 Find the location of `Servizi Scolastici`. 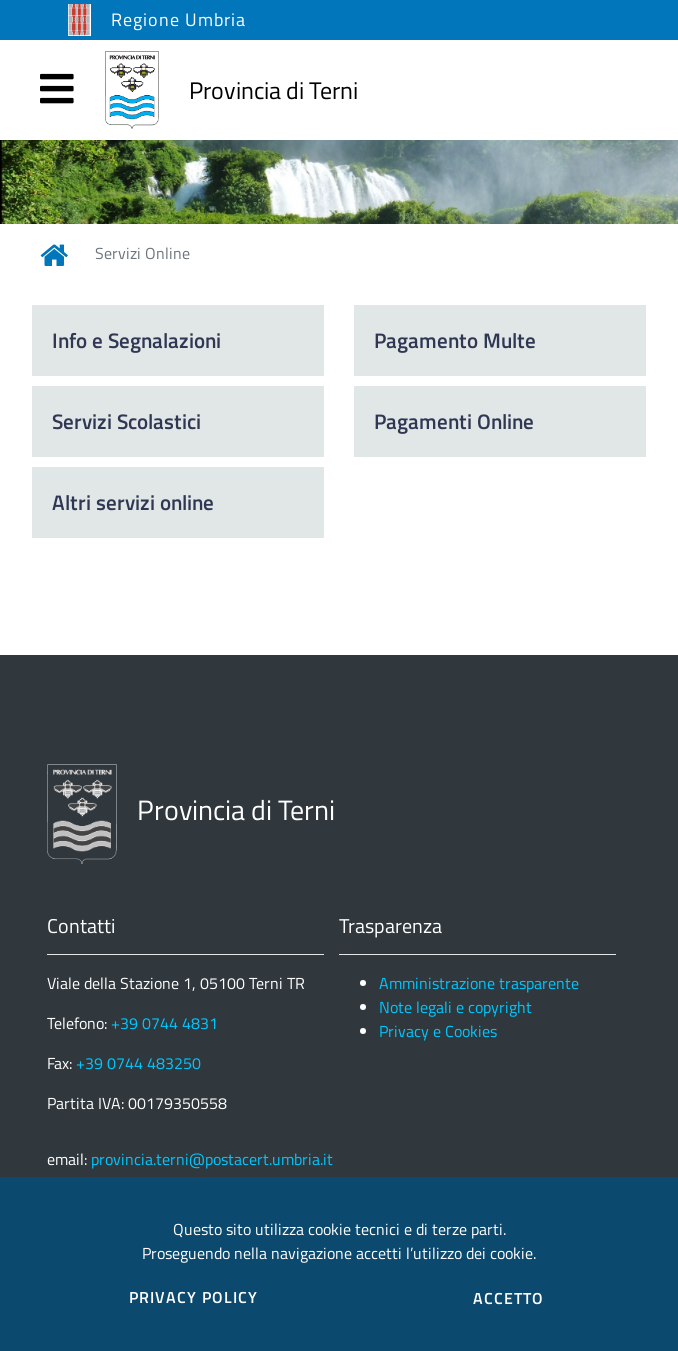

Servizi Scolastici is located at coordinates (126, 421).